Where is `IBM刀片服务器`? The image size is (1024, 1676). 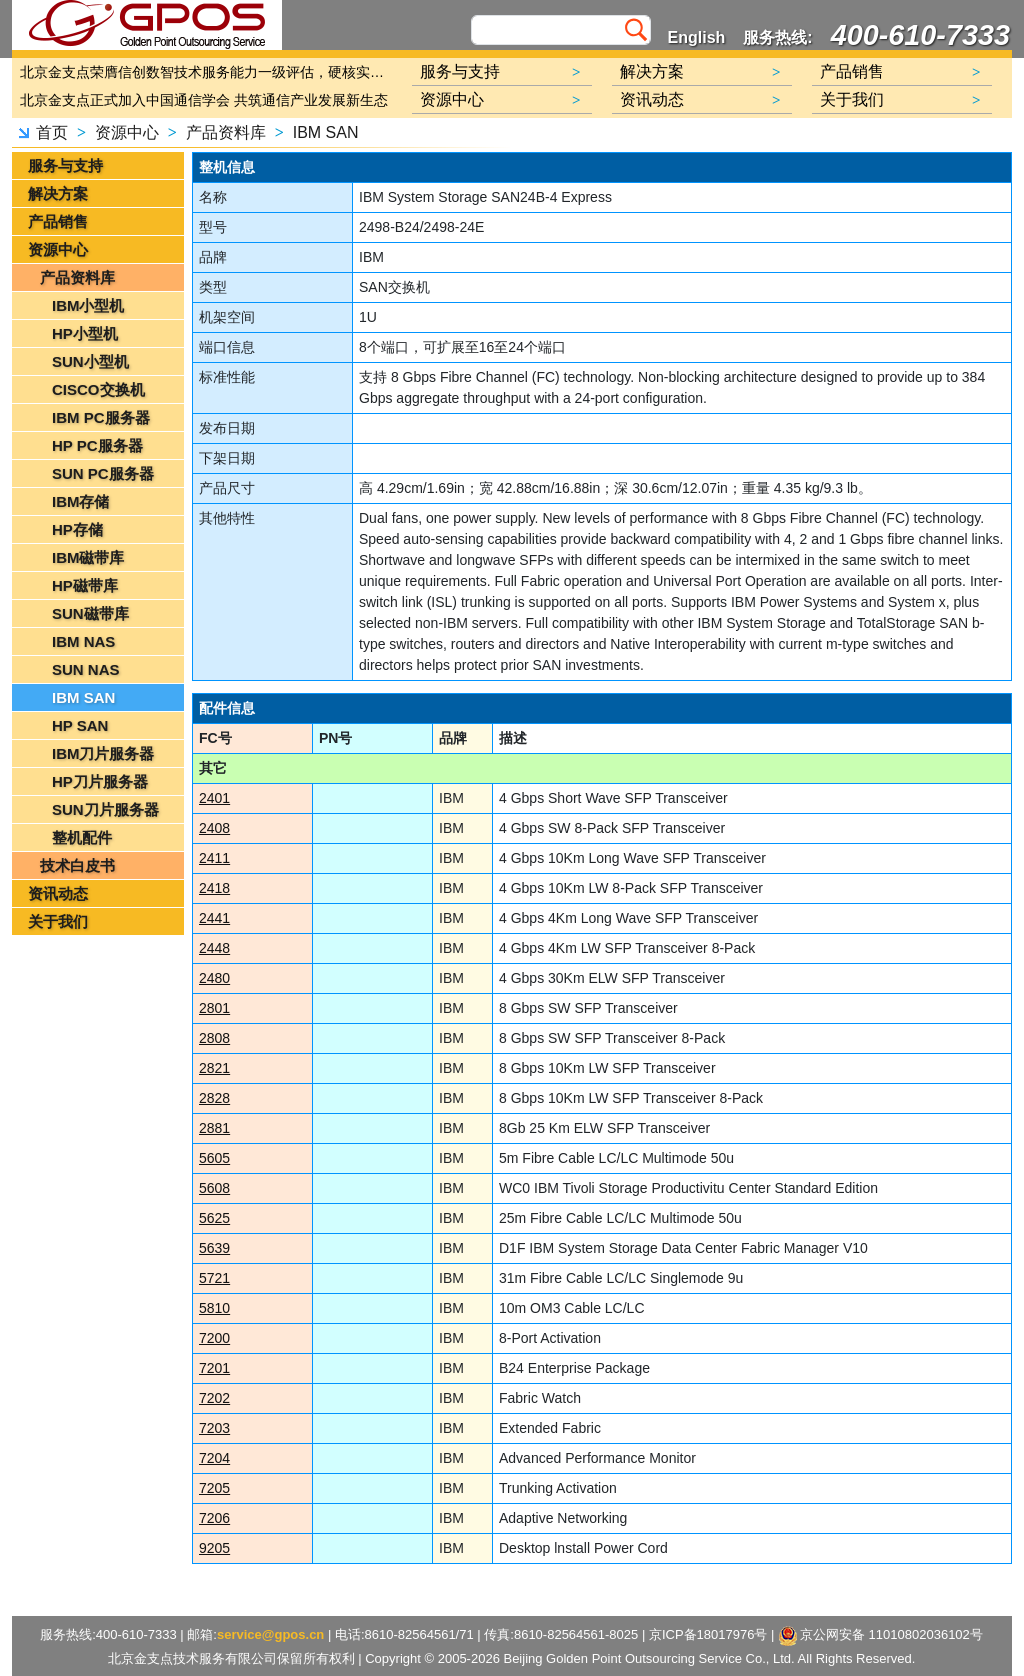 IBM刀片服务器 is located at coordinates (103, 753).